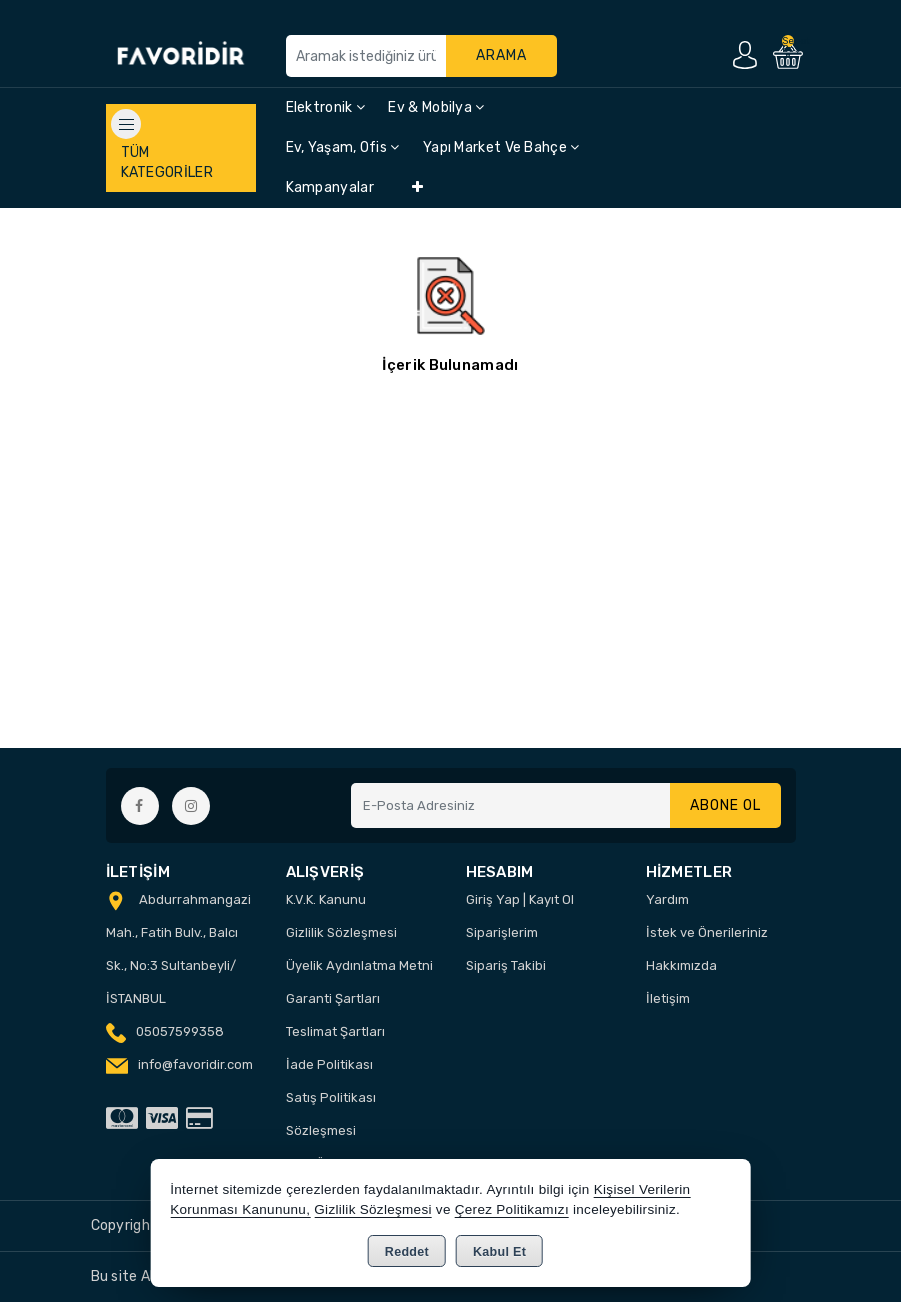 This screenshot has height=1302, width=901. Describe the element at coordinates (330, 187) in the screenshot. I see `Kampanyalar` at that location.